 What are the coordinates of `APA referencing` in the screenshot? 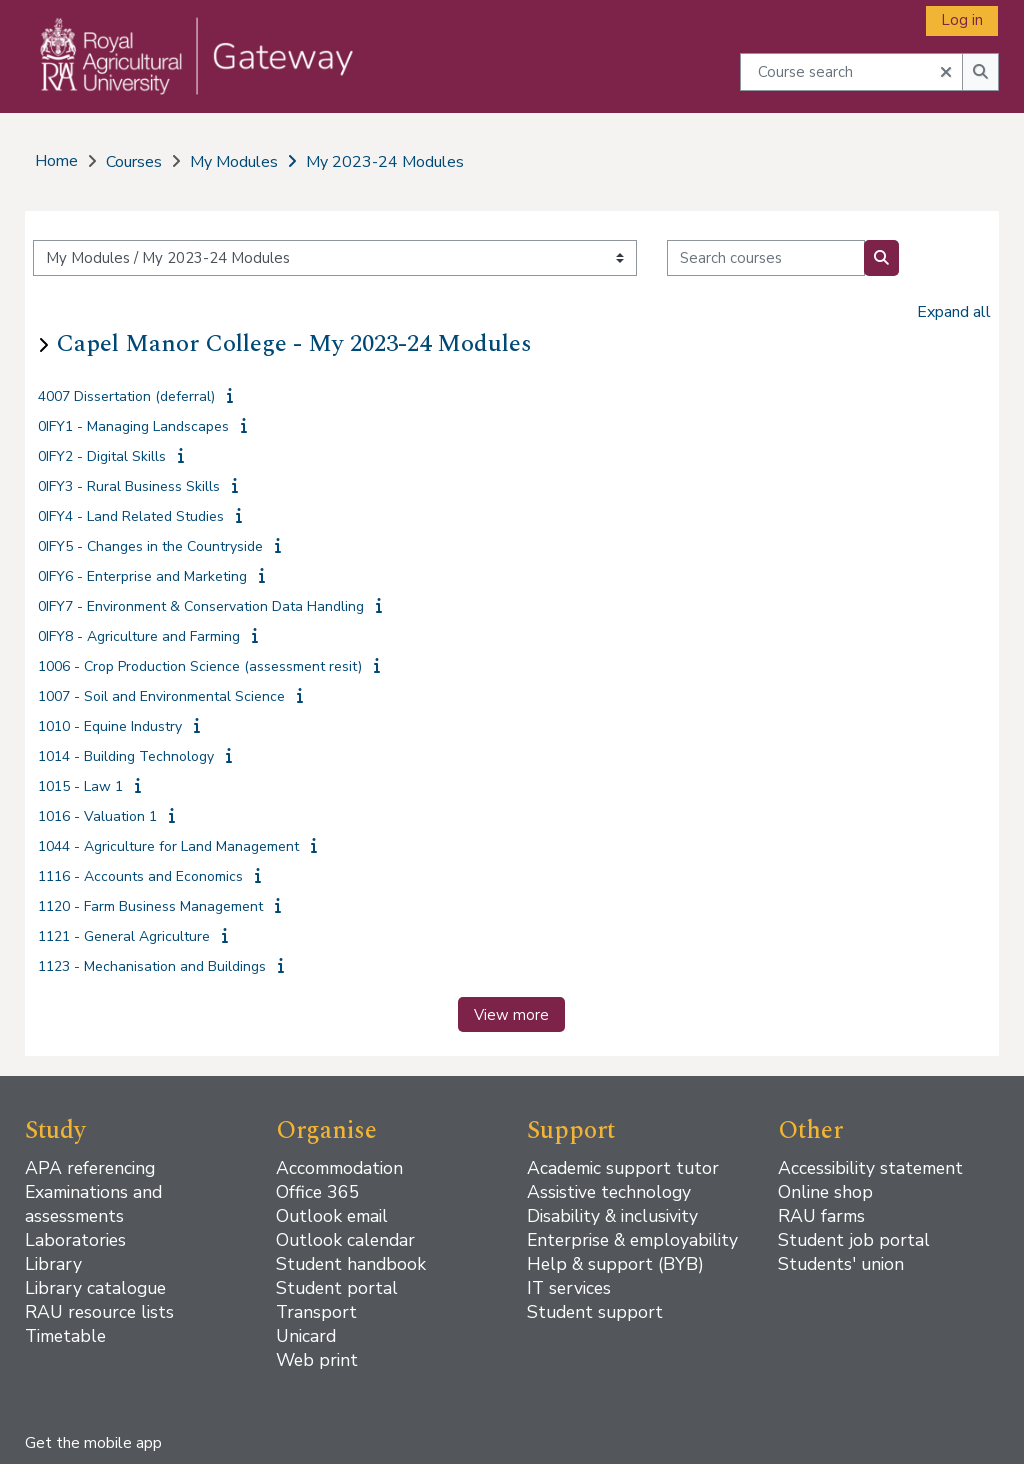 It's located at (90, 1168).